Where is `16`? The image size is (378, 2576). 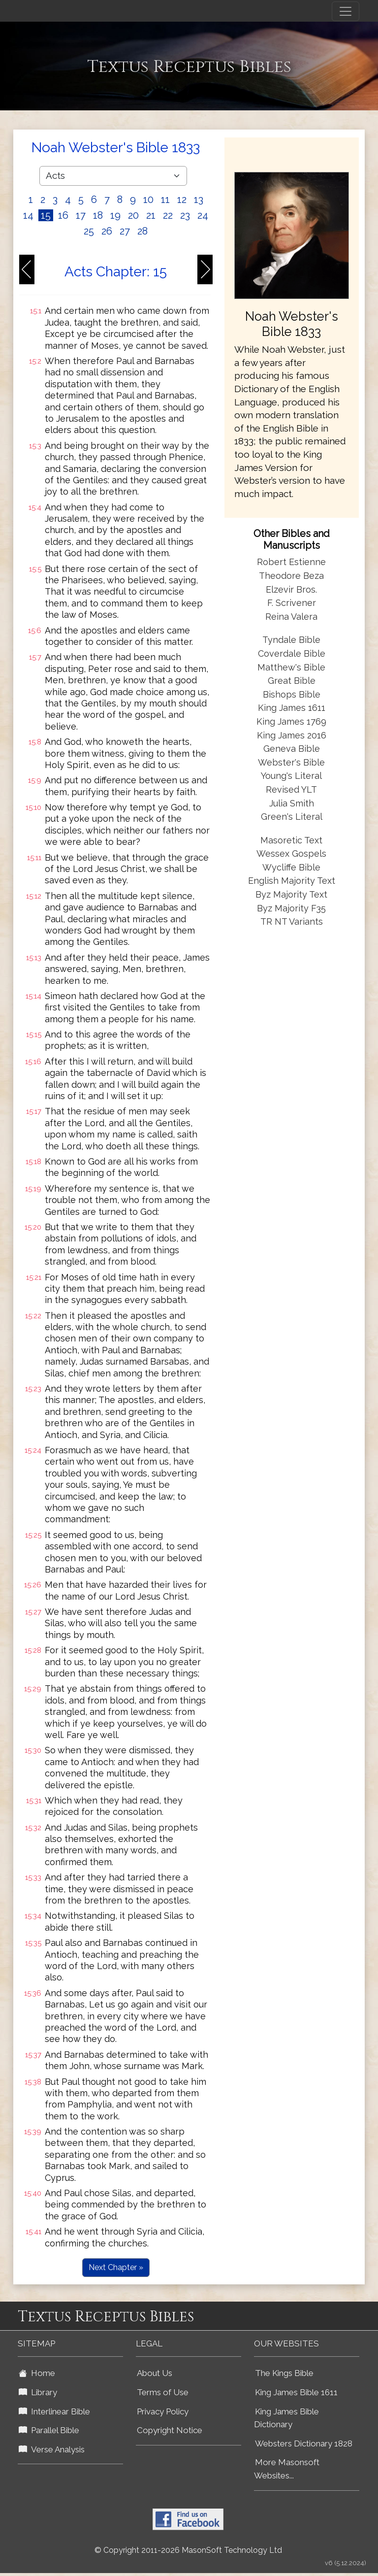
16 is located at coordinates (63, 215).